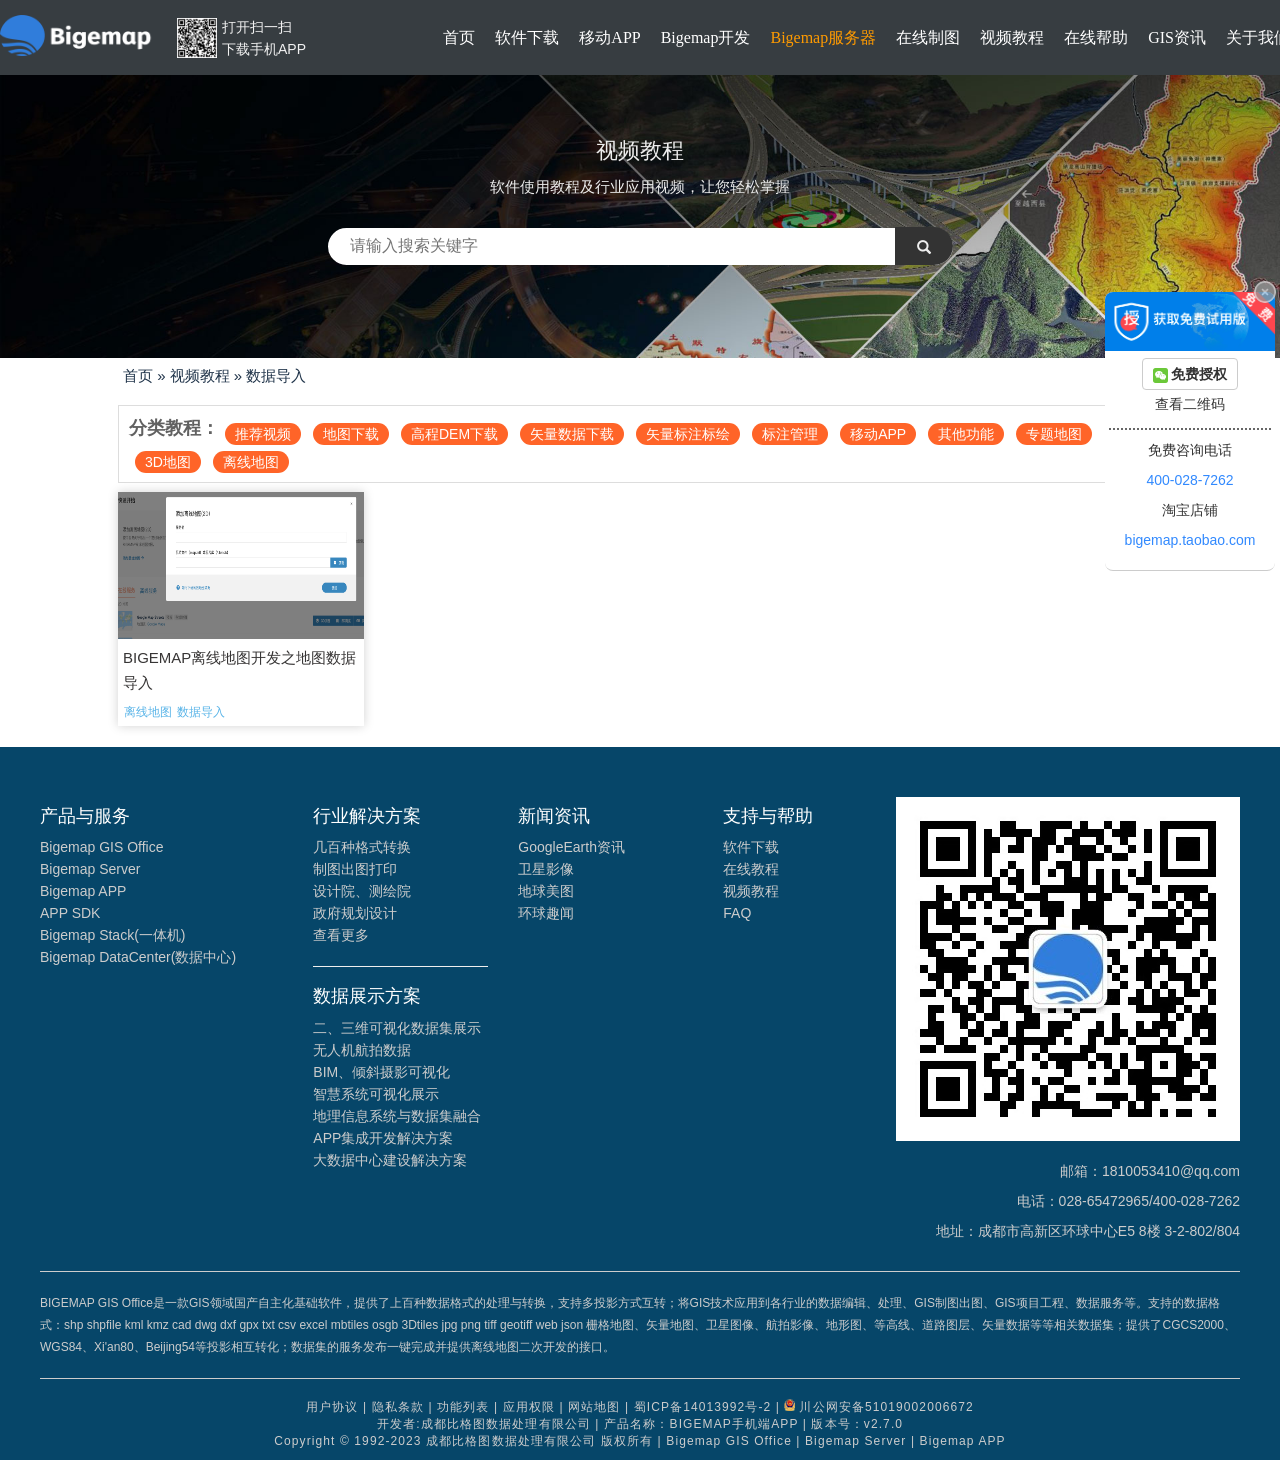 The width and height of the screenshot is (1280, 1460). I want to click on GoogleEarth资讯, so click(571, 847).